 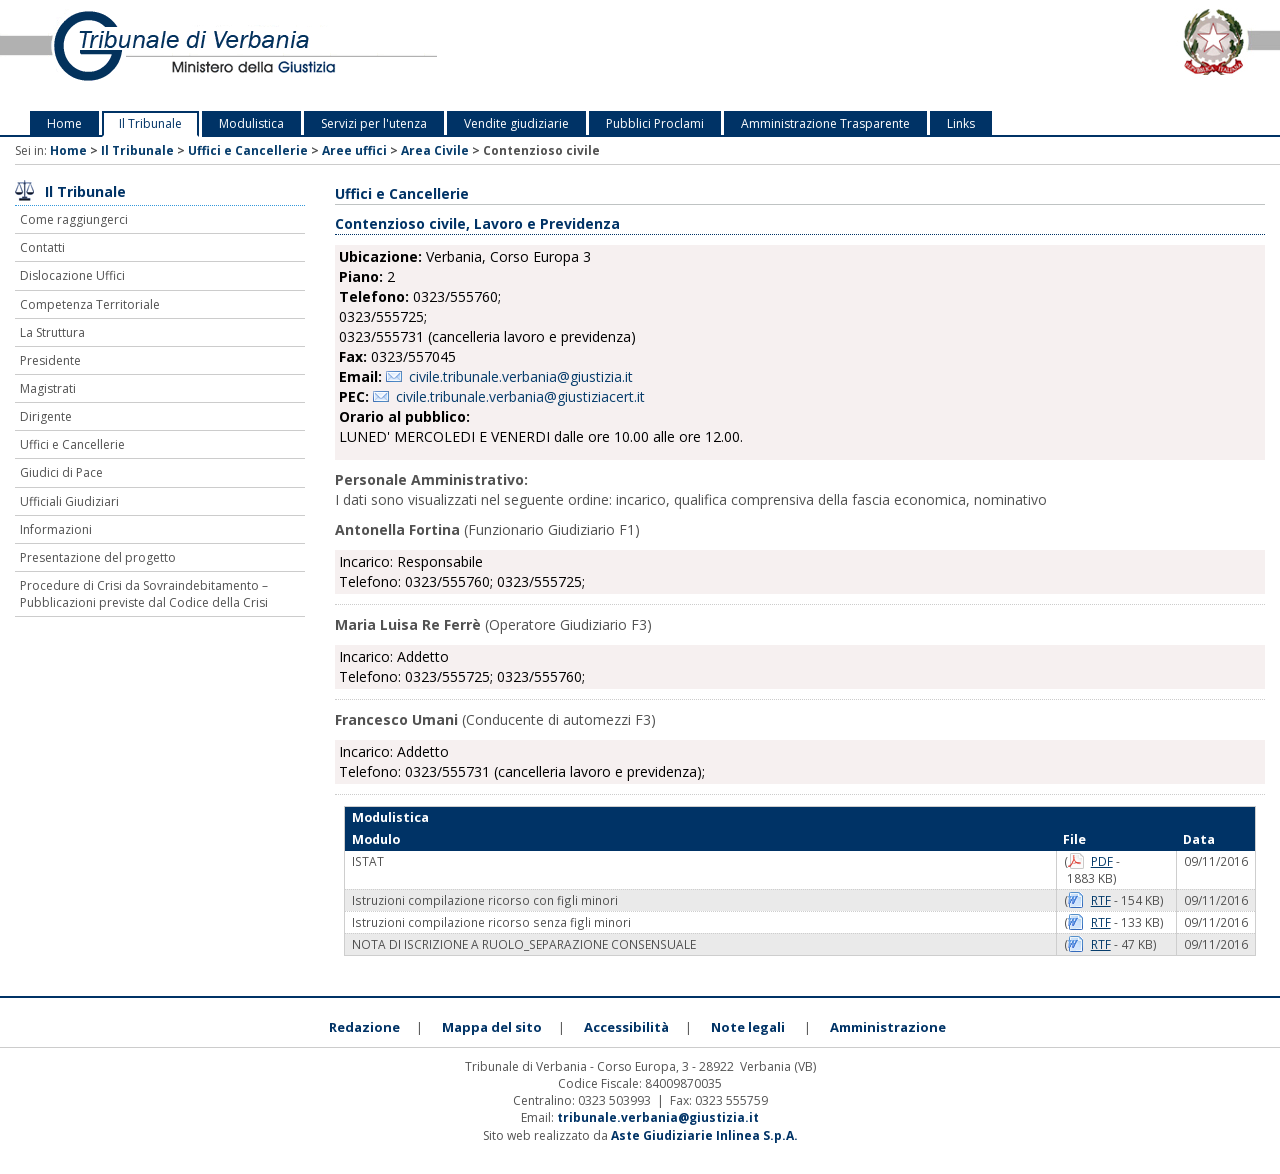 I want to click on Amministrazione, so click(x=888, y=1027).